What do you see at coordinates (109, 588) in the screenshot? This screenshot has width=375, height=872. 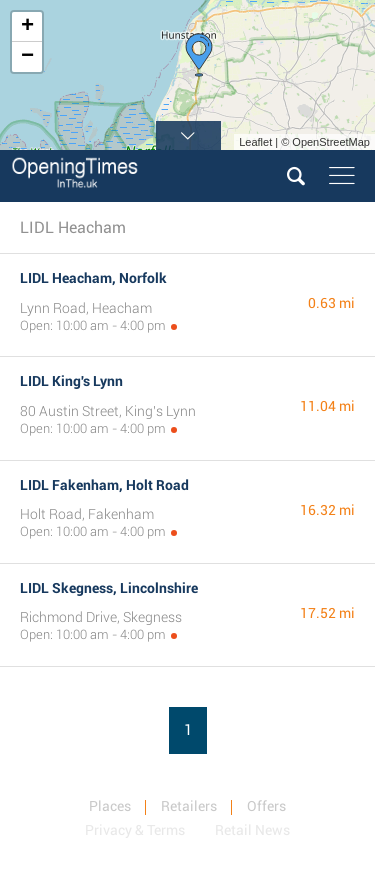 I see `LIDL Skegness, Lincolnshire` at bounding box center [109, 588].